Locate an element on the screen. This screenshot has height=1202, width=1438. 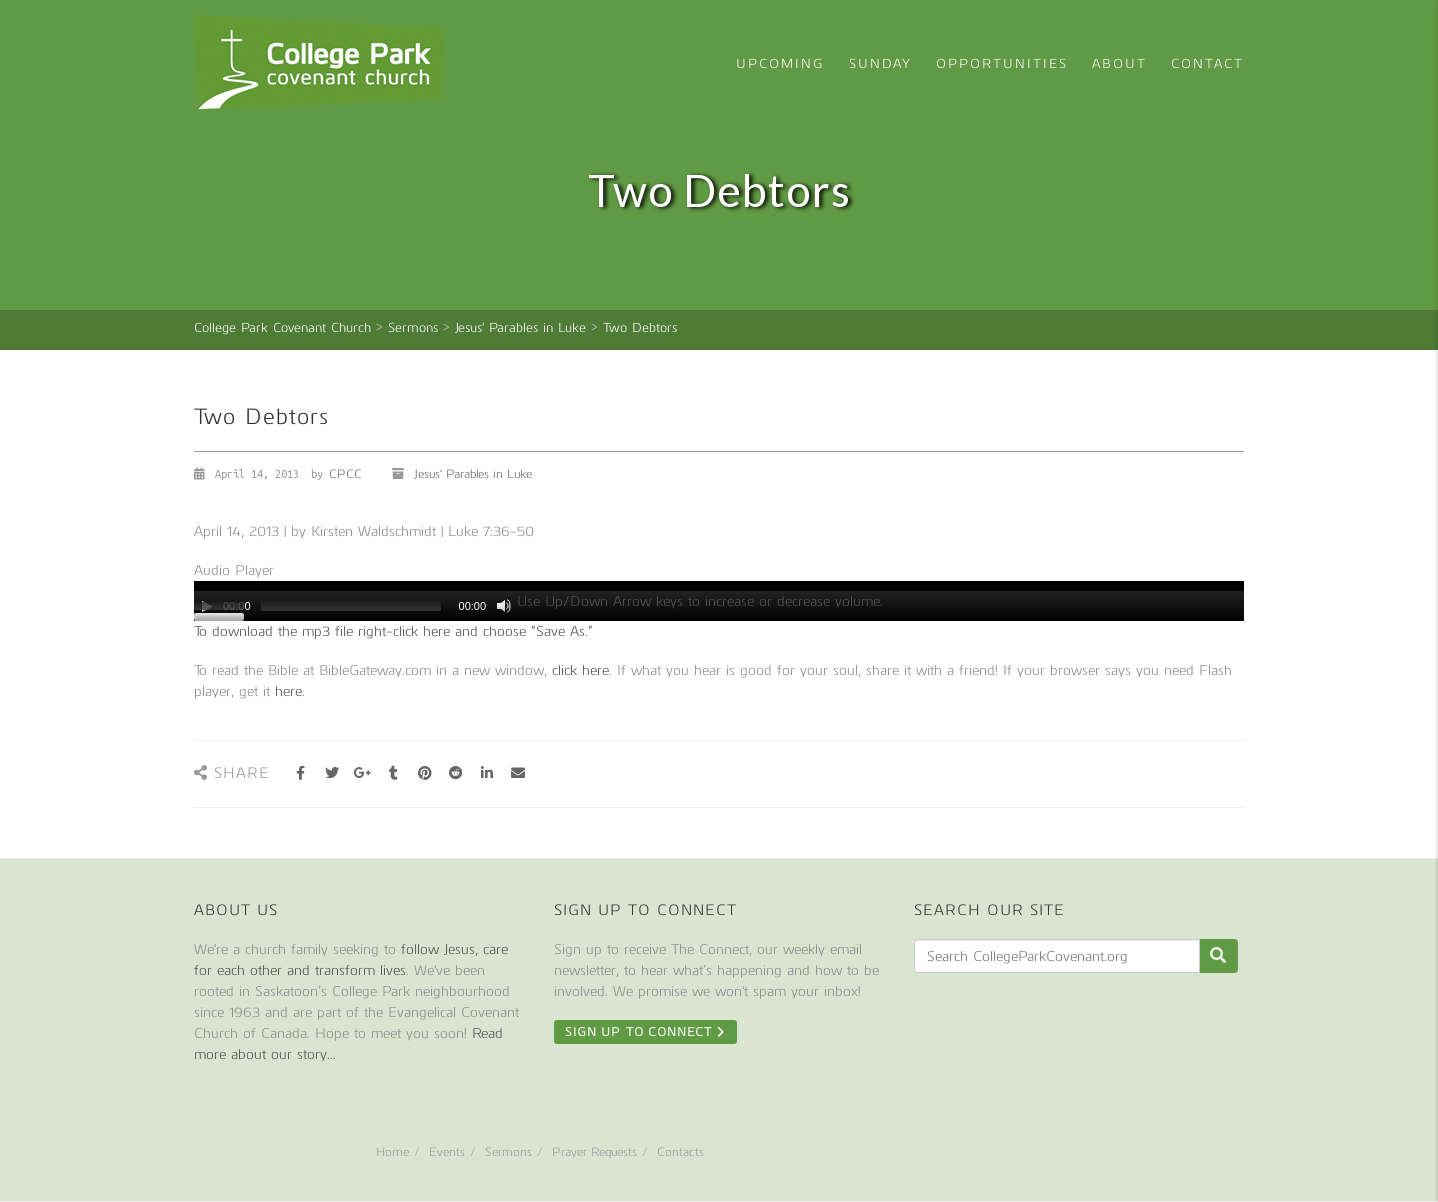
To download the mp3 file right-click here and choose “Save As.” is located at coordinates (393, 631).